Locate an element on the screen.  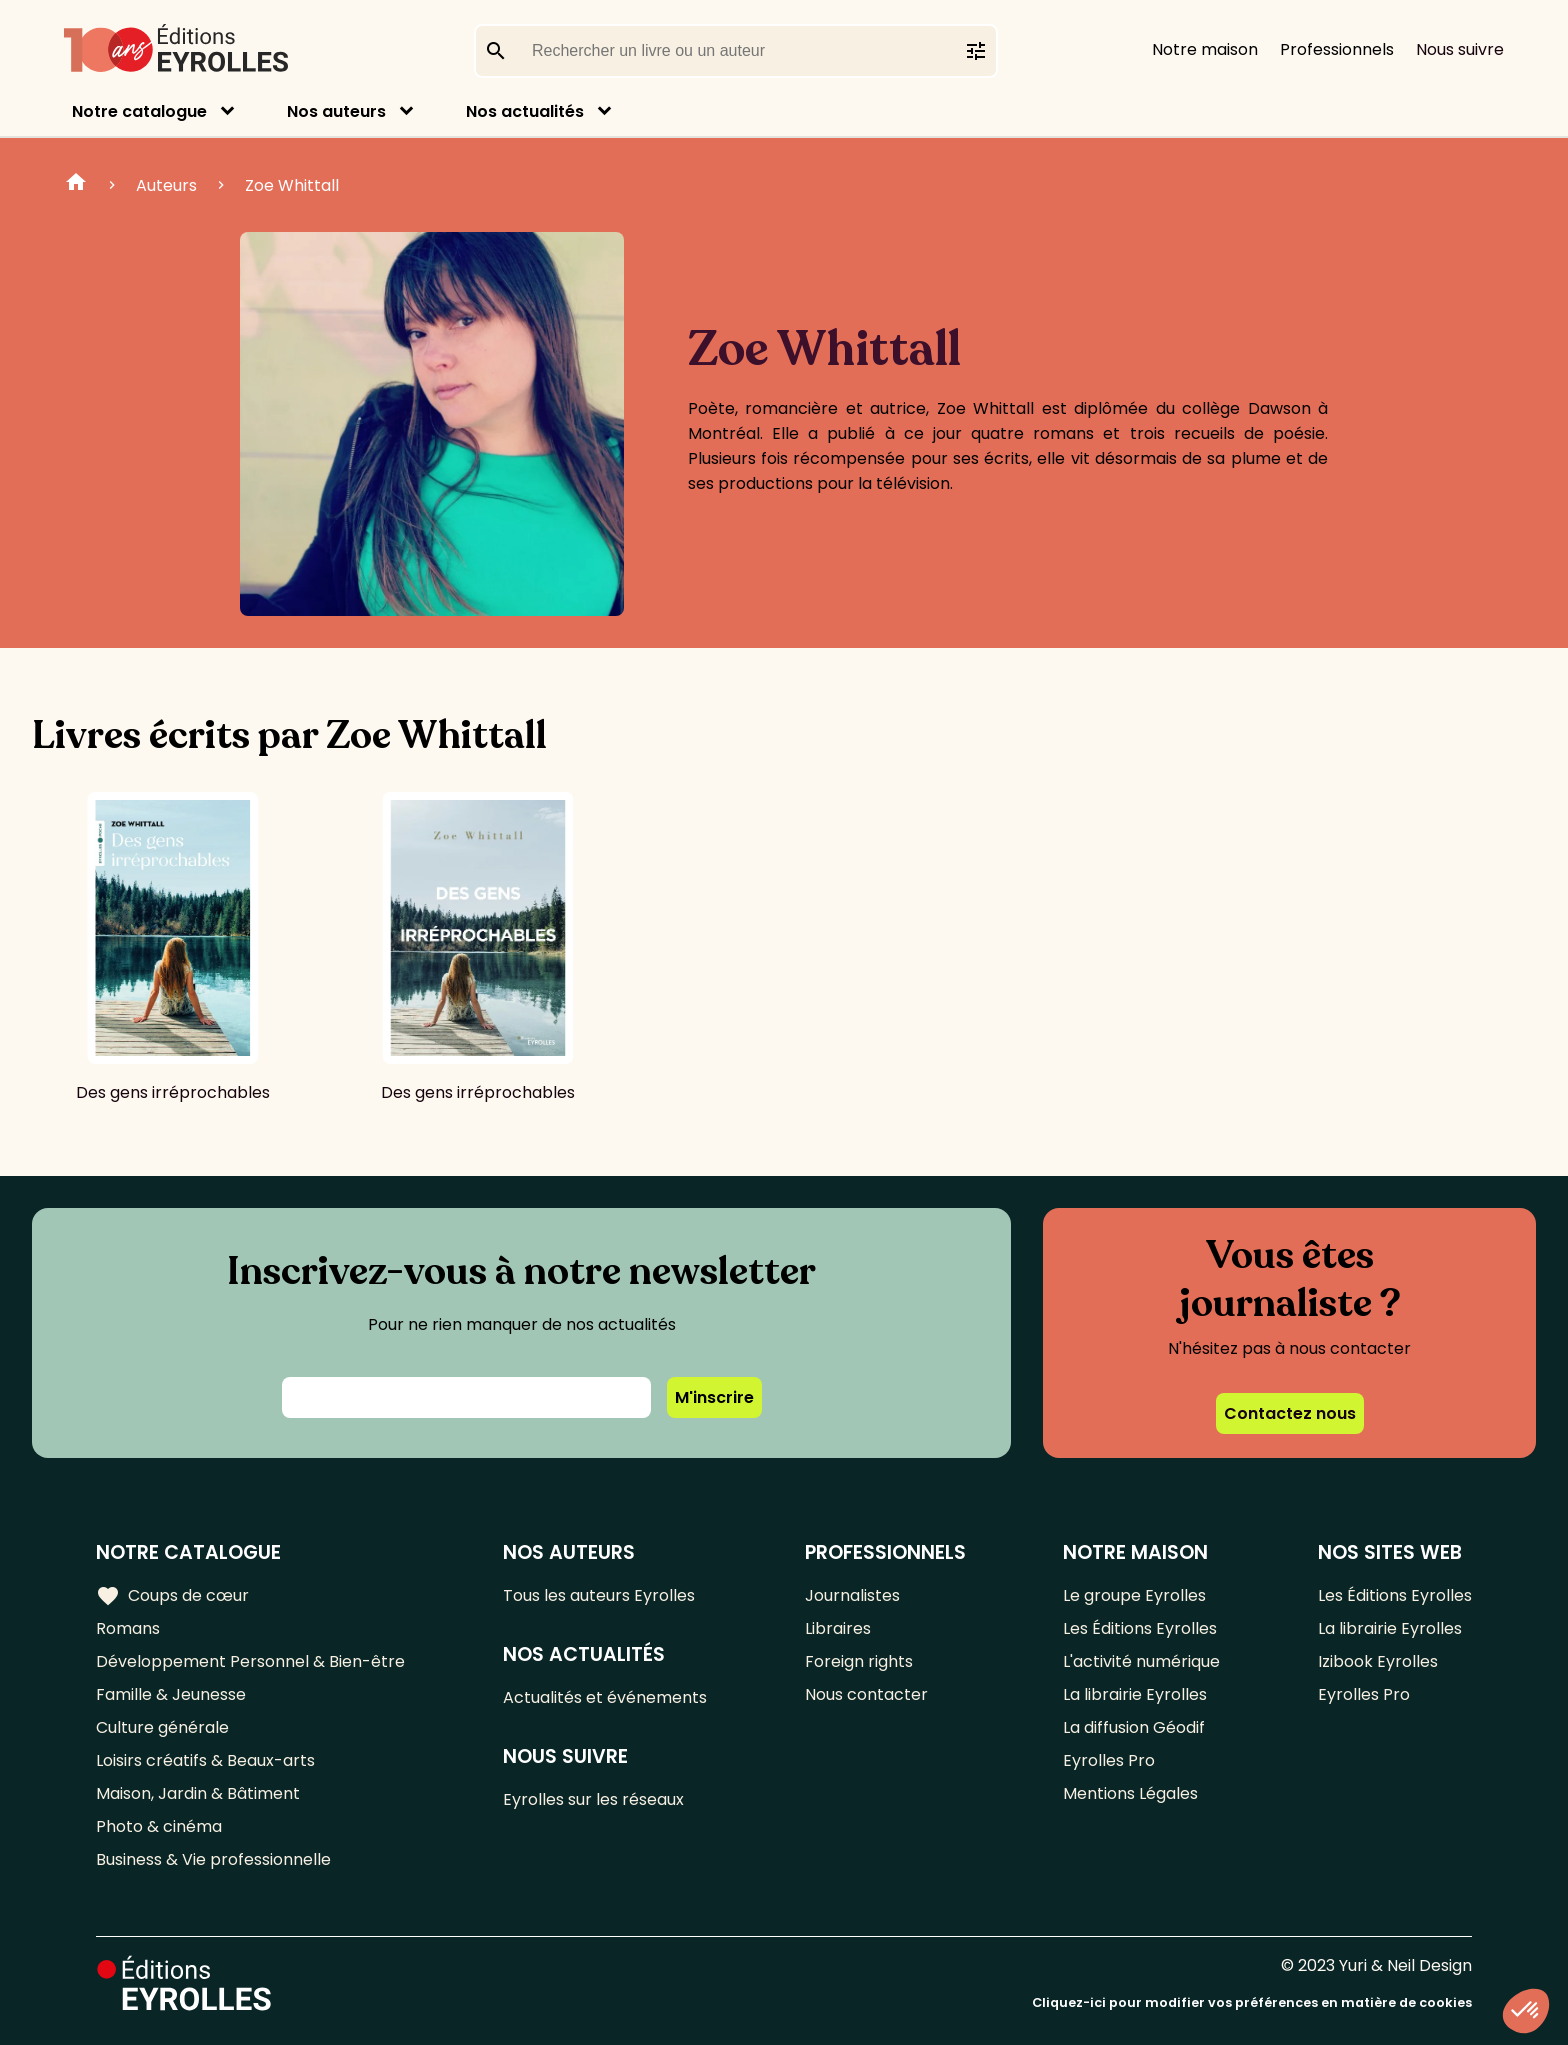
Nos auteurs is located at coordinates (336, 111).